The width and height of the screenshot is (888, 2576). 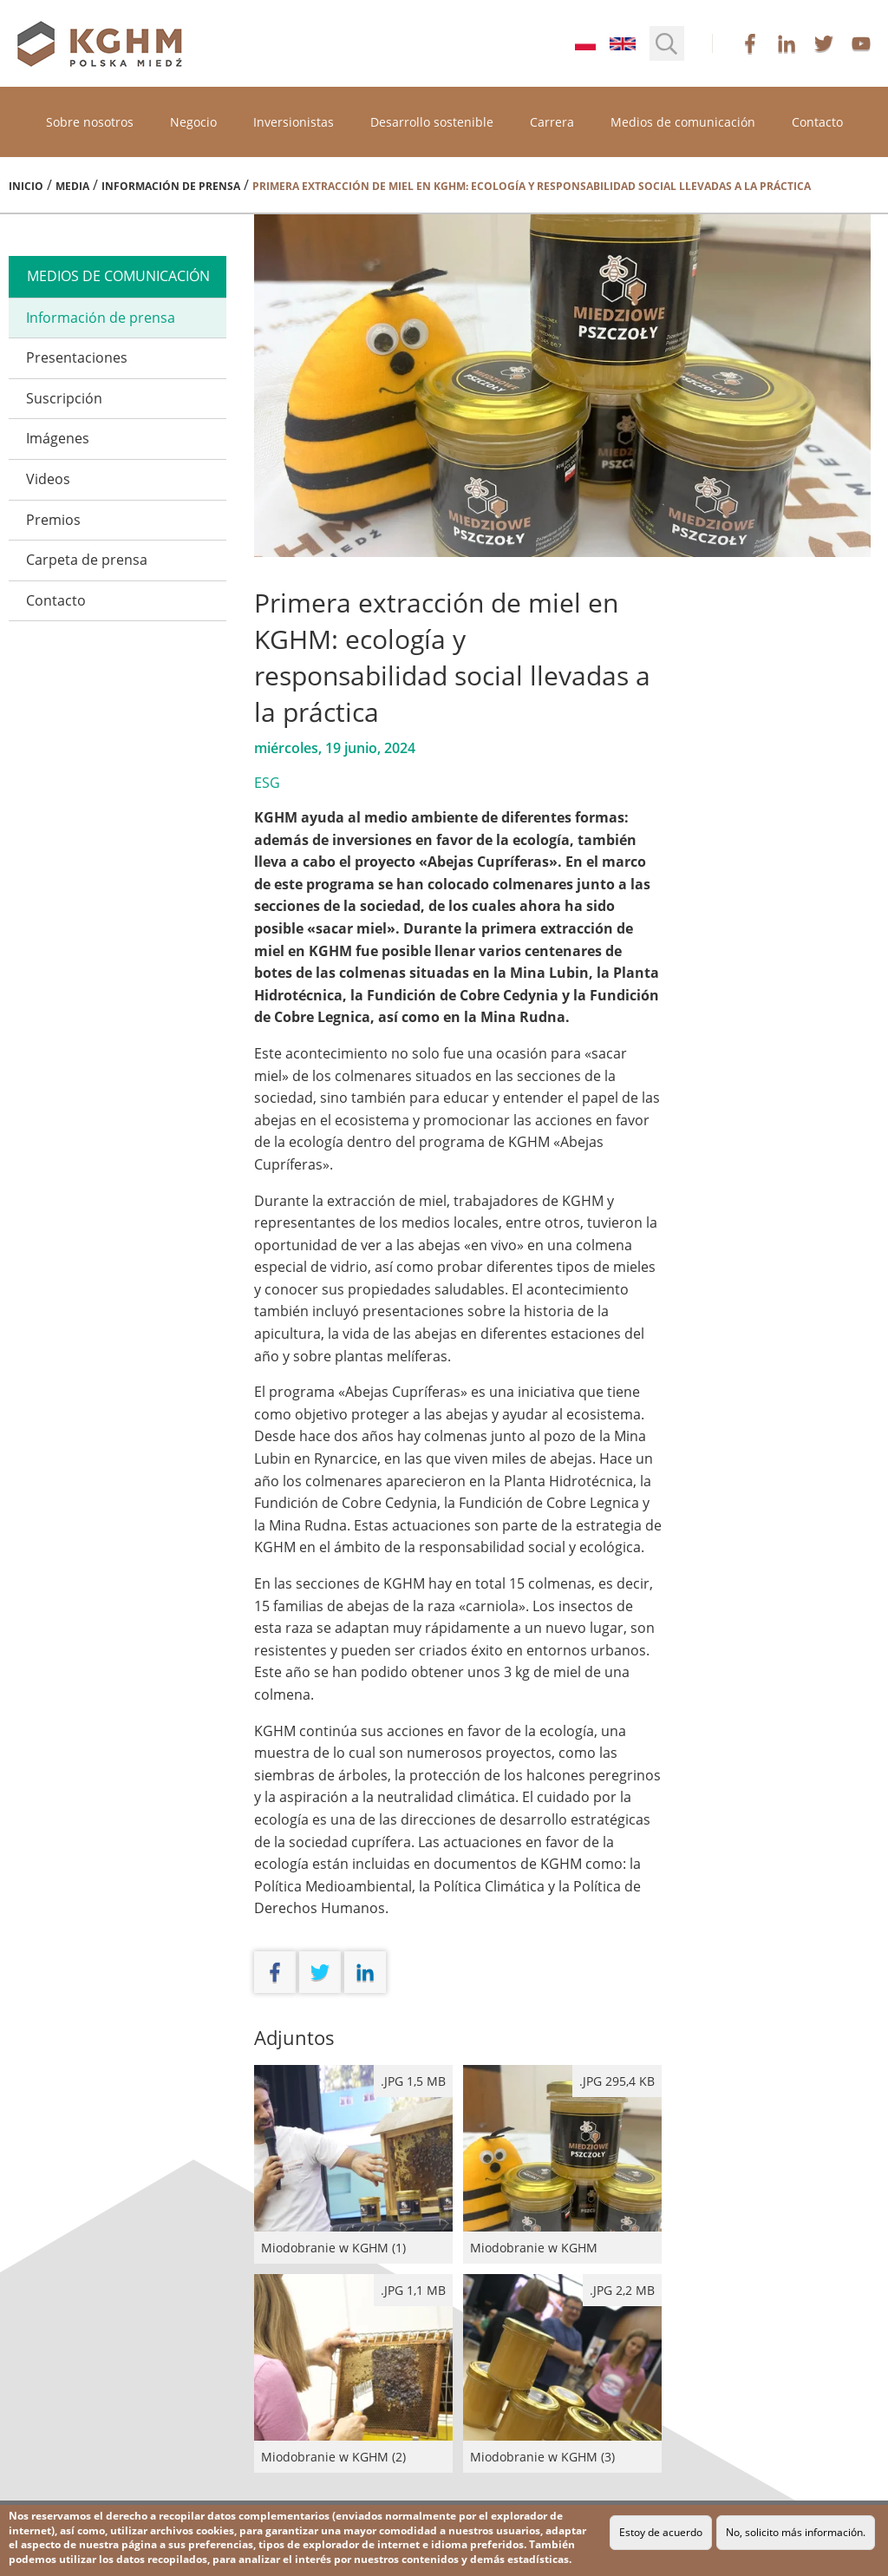 I want to click on Inversionistas, so click(x=293, y=122).